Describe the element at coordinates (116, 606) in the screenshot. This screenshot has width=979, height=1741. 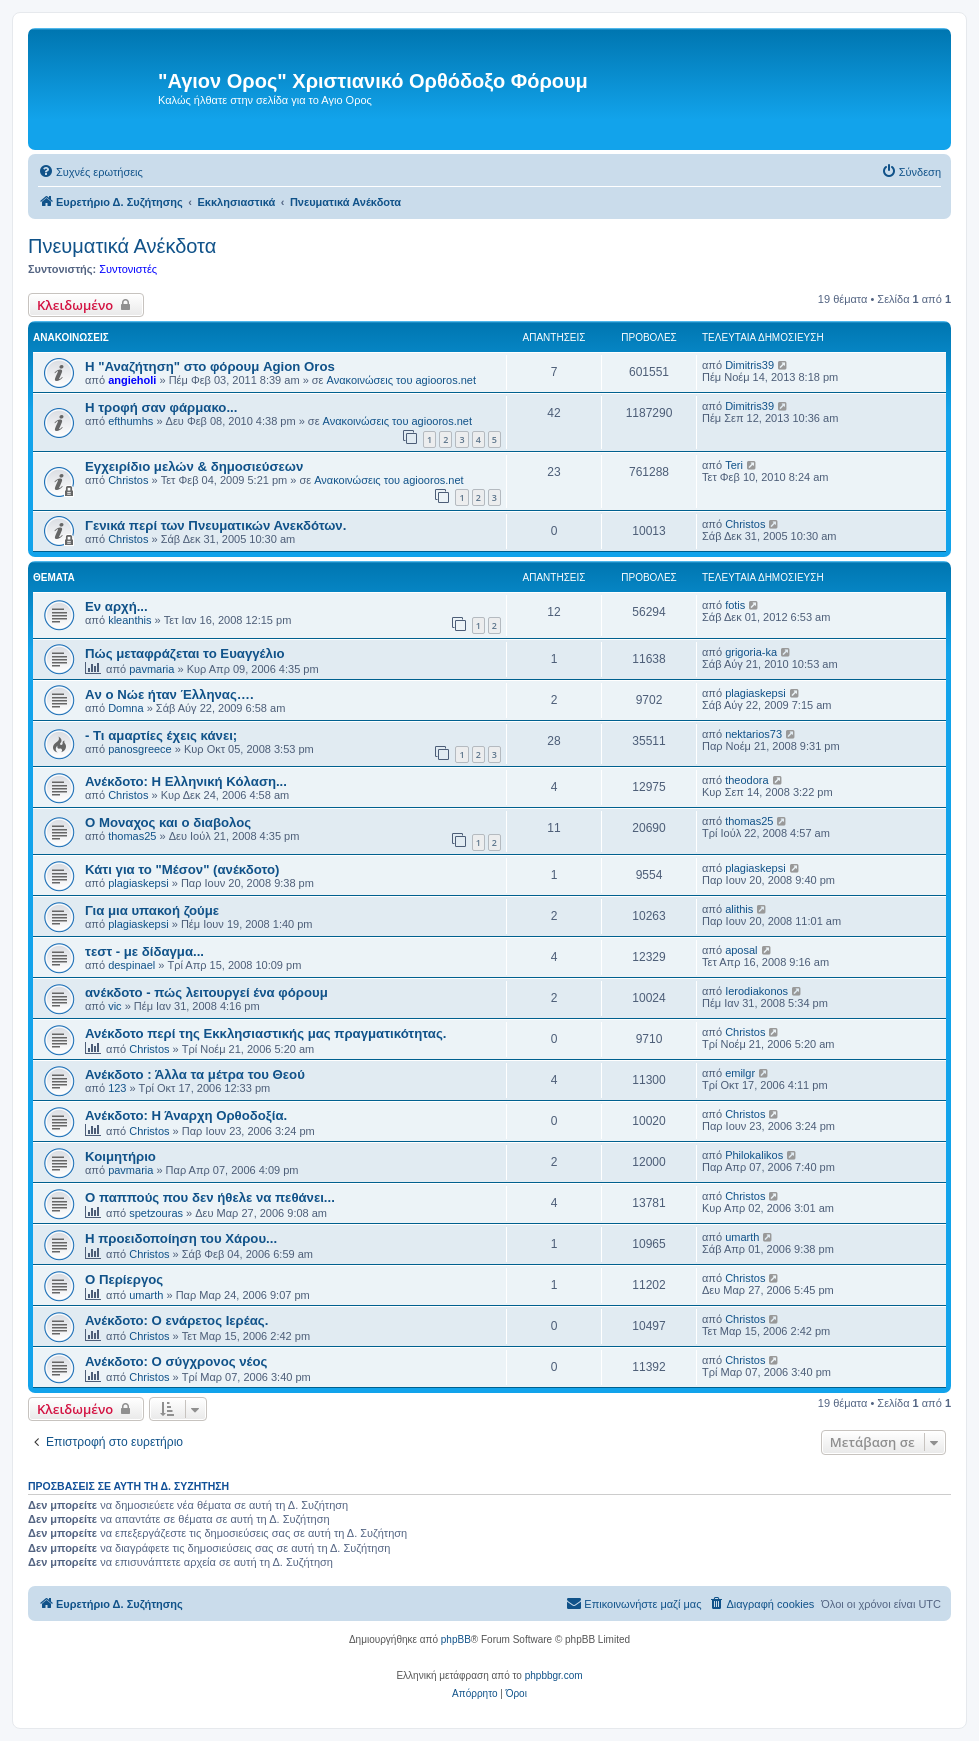
I see `Εν αρχή...` at that location.